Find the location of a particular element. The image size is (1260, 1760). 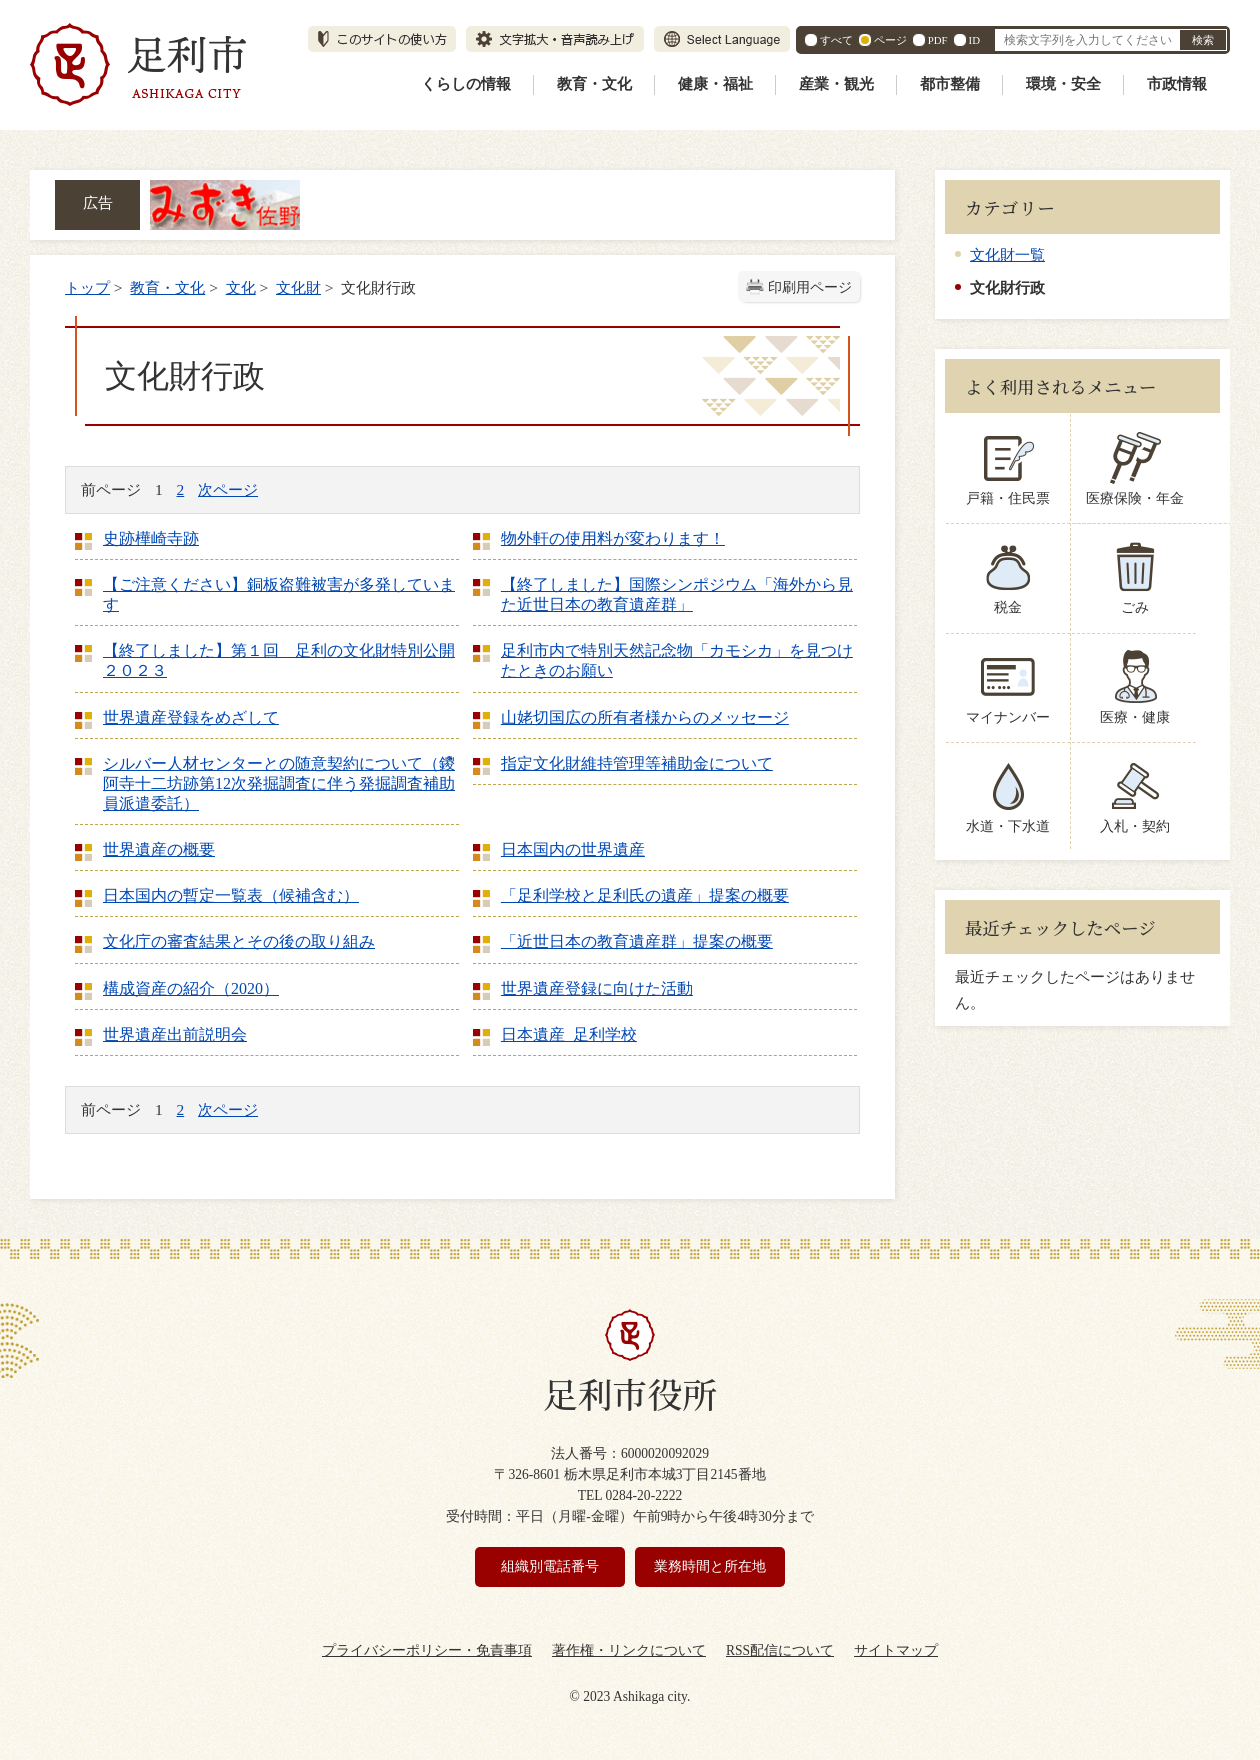

世界遺産登録に向けた活動 is located at coordinates (597, 988).